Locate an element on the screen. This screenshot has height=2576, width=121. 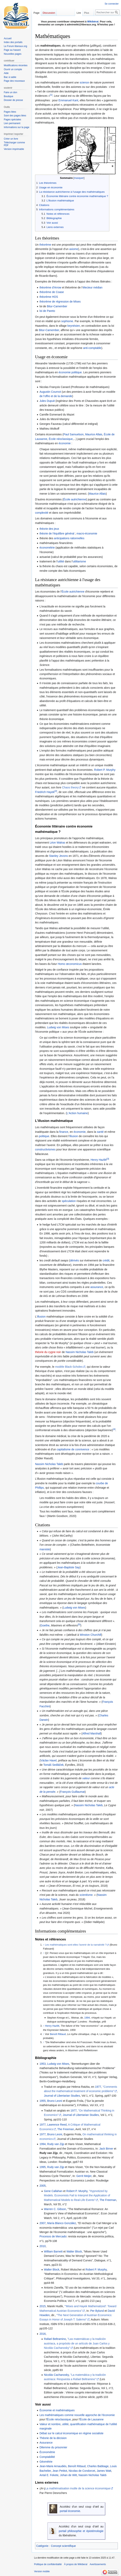
Friedrich Hayek is located at coordinates (44, 792).